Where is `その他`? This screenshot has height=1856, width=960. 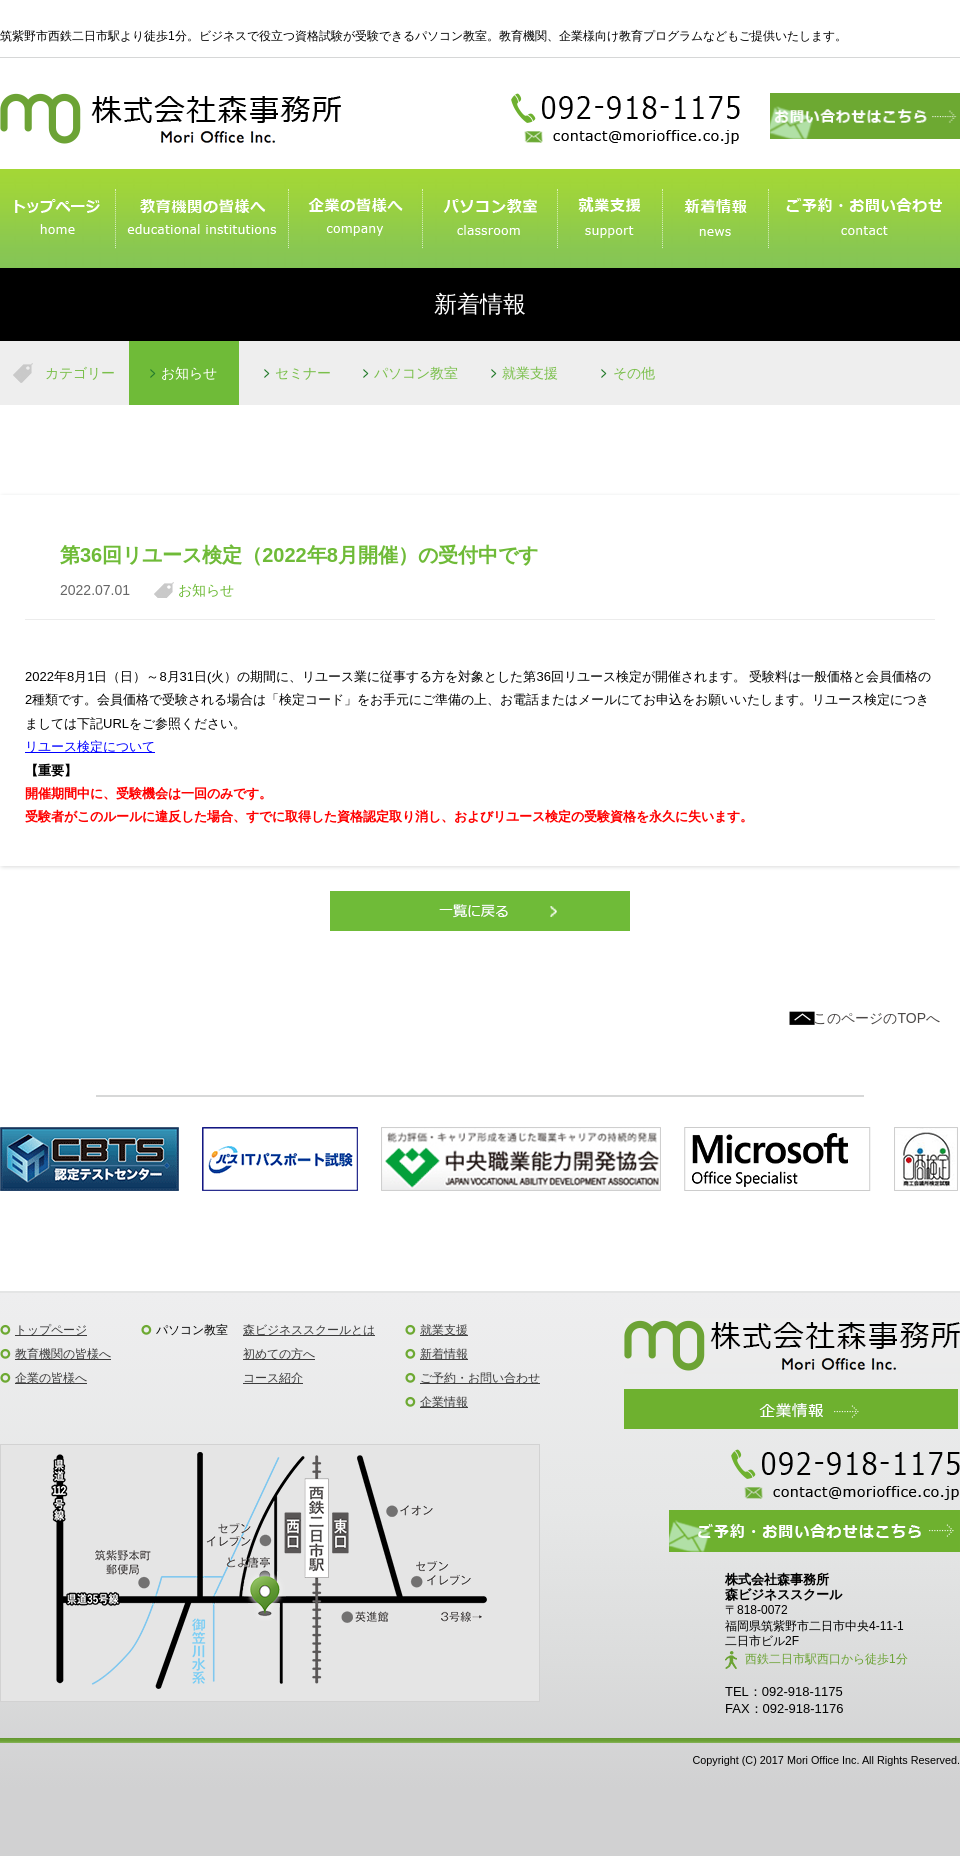 その他 is located at coordinates (634, 373).